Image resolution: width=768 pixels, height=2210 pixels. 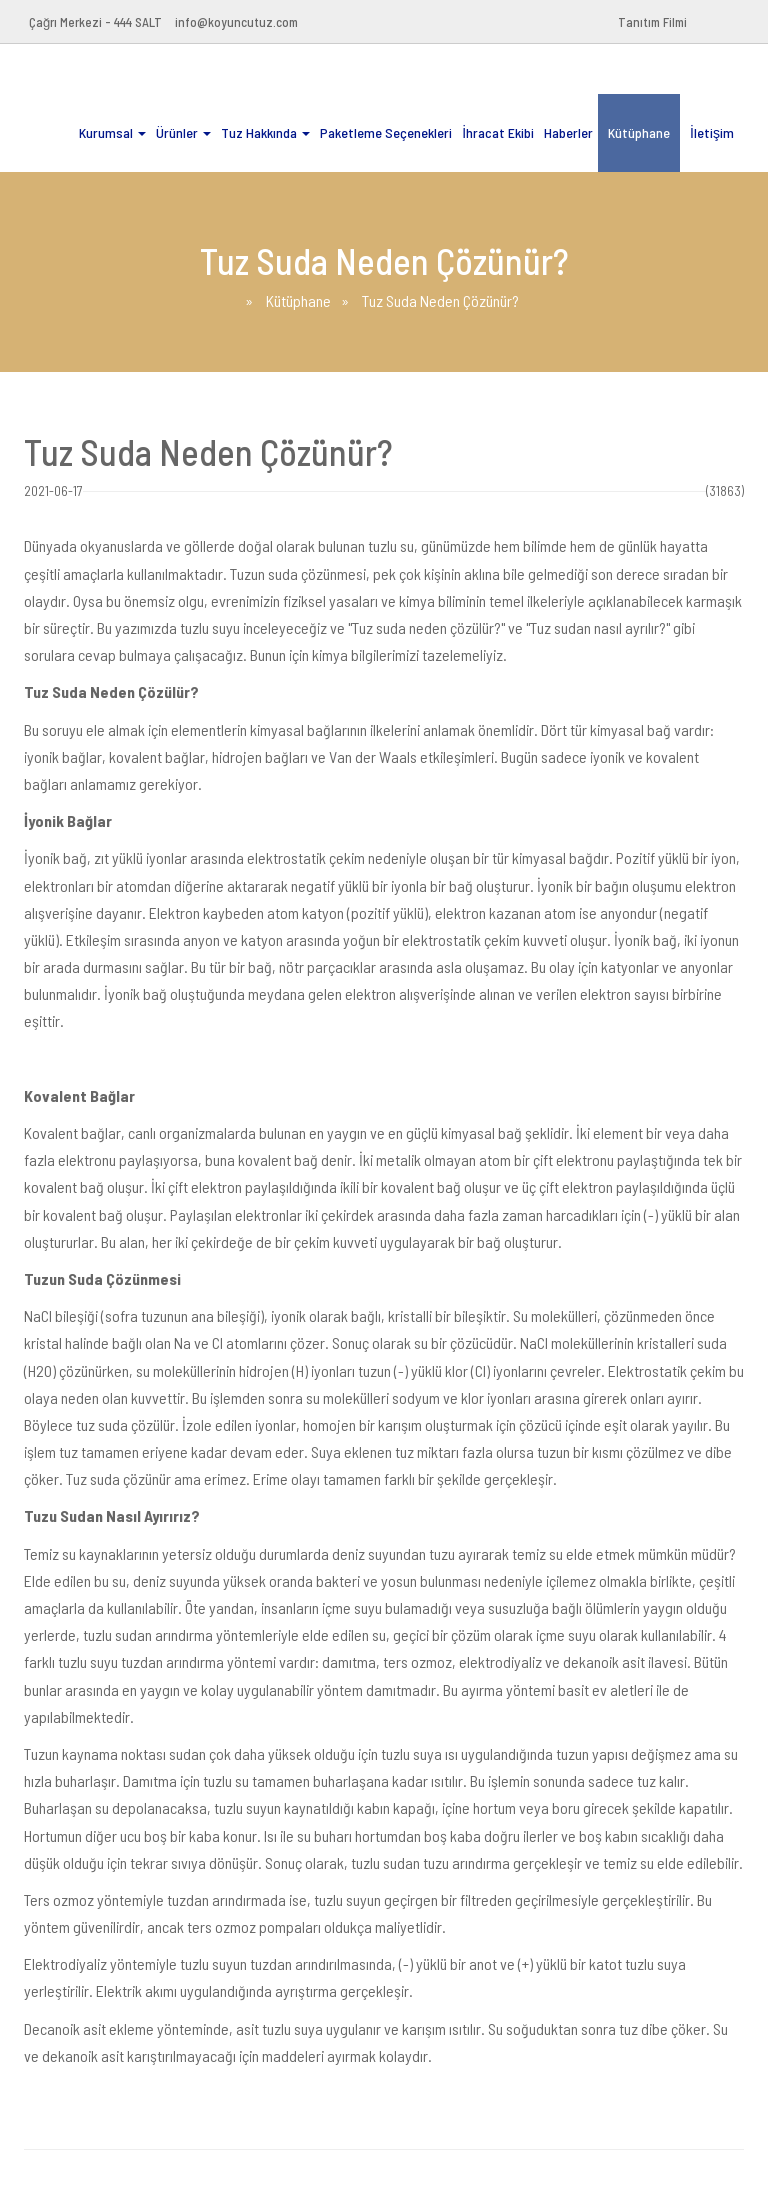 What do you see at coordinates (652, 22) in the screenshot?
I see `Tanıtım Filmi` at bounding box center [652, 22].